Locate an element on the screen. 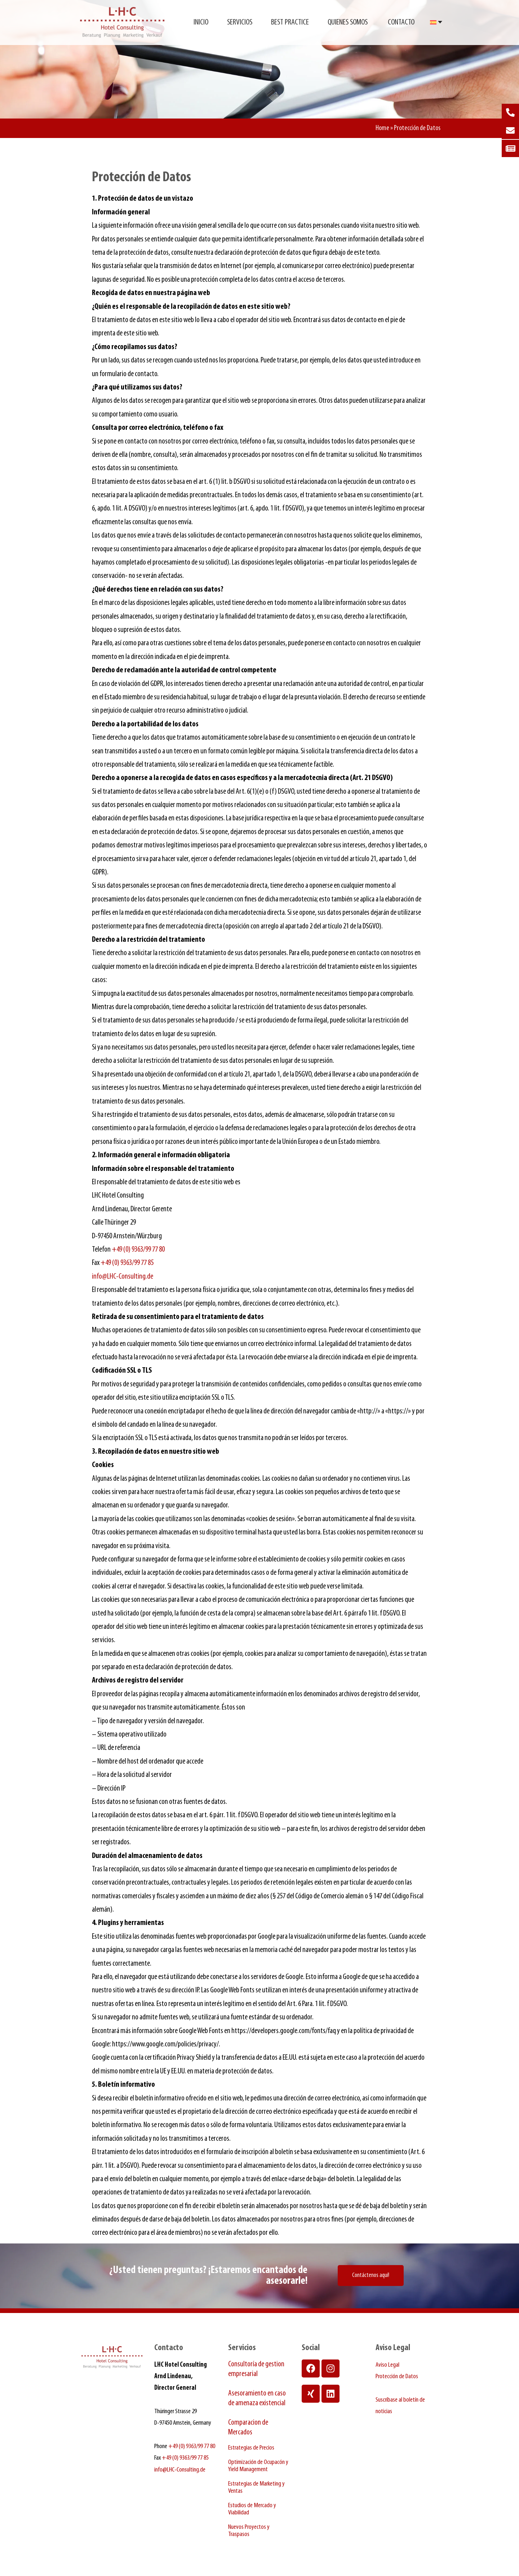 The height and width of the screenshot is (2576, 519). Contacto is located at coordinates (401, 22).